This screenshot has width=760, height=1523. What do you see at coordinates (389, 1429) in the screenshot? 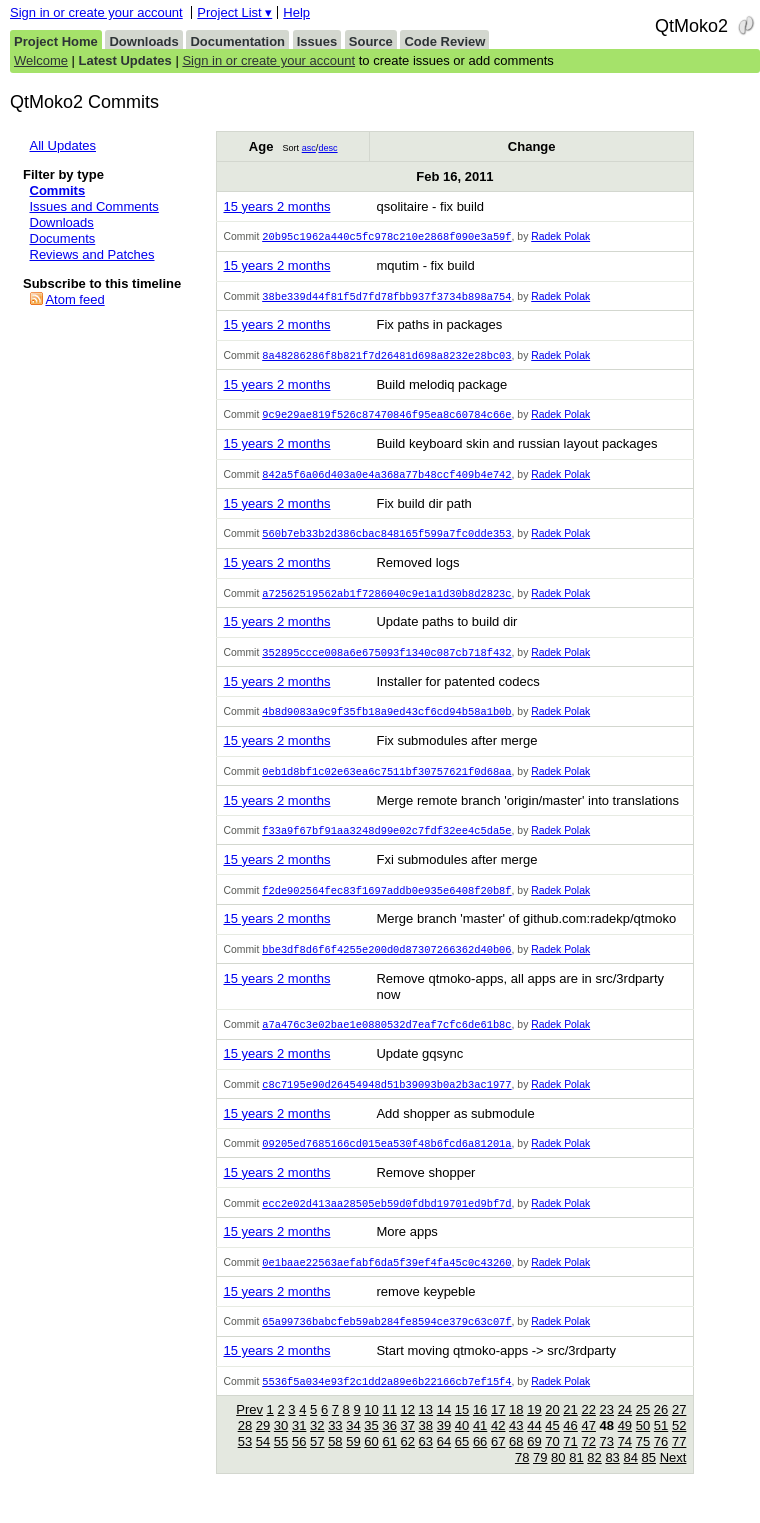
I see `11` at bounding box center [389, 1429].